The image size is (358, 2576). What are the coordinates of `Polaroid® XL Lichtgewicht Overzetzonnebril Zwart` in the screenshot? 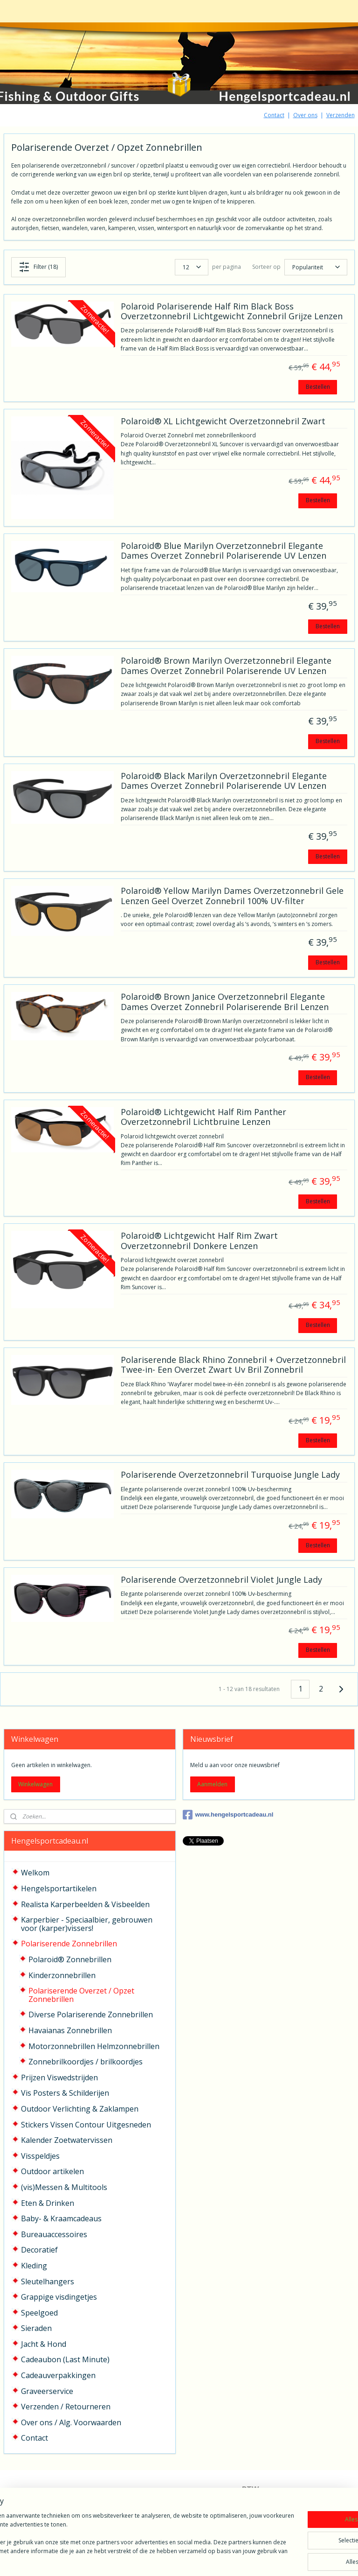 It's located at (223, 421).